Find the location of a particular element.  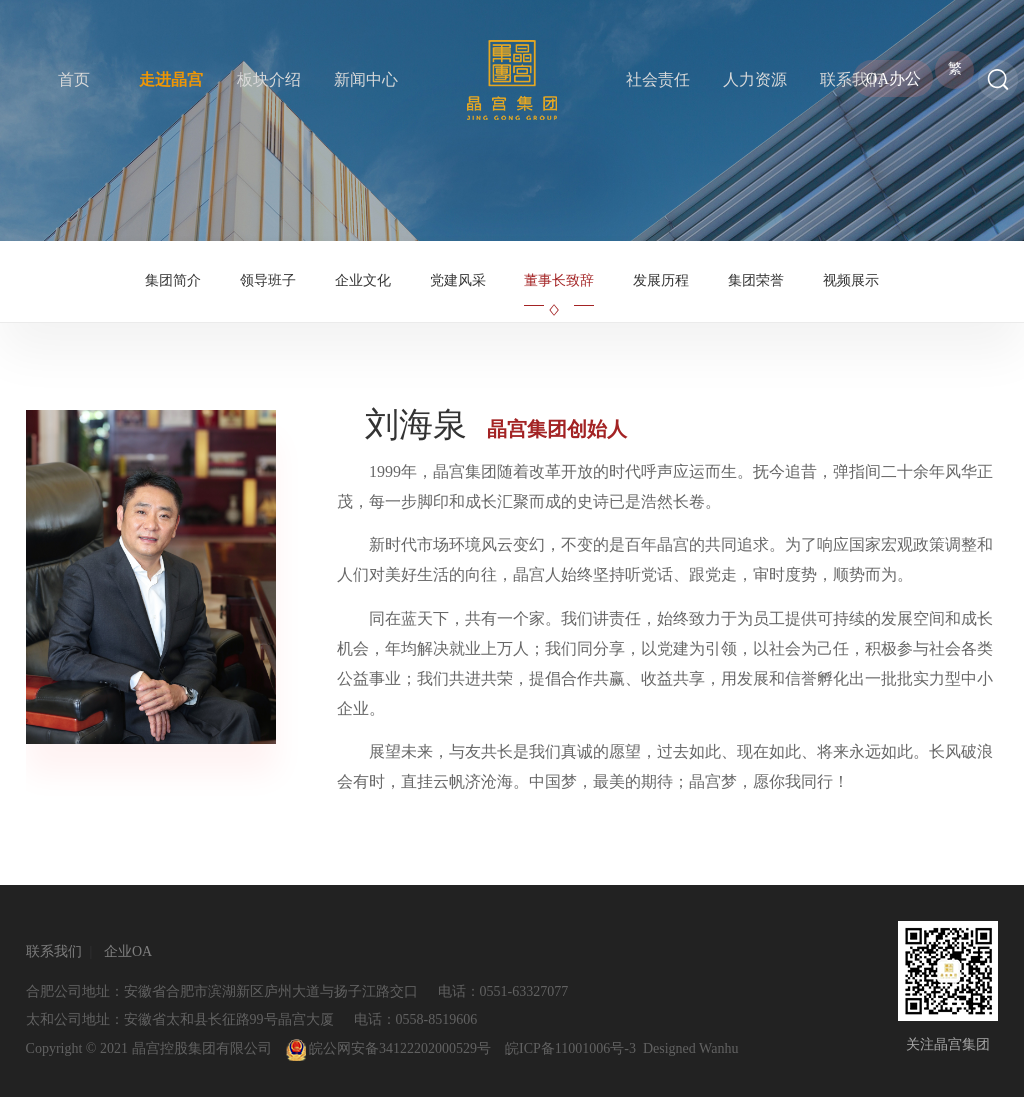

集团荣誉 is located at coordinates (756, 285).